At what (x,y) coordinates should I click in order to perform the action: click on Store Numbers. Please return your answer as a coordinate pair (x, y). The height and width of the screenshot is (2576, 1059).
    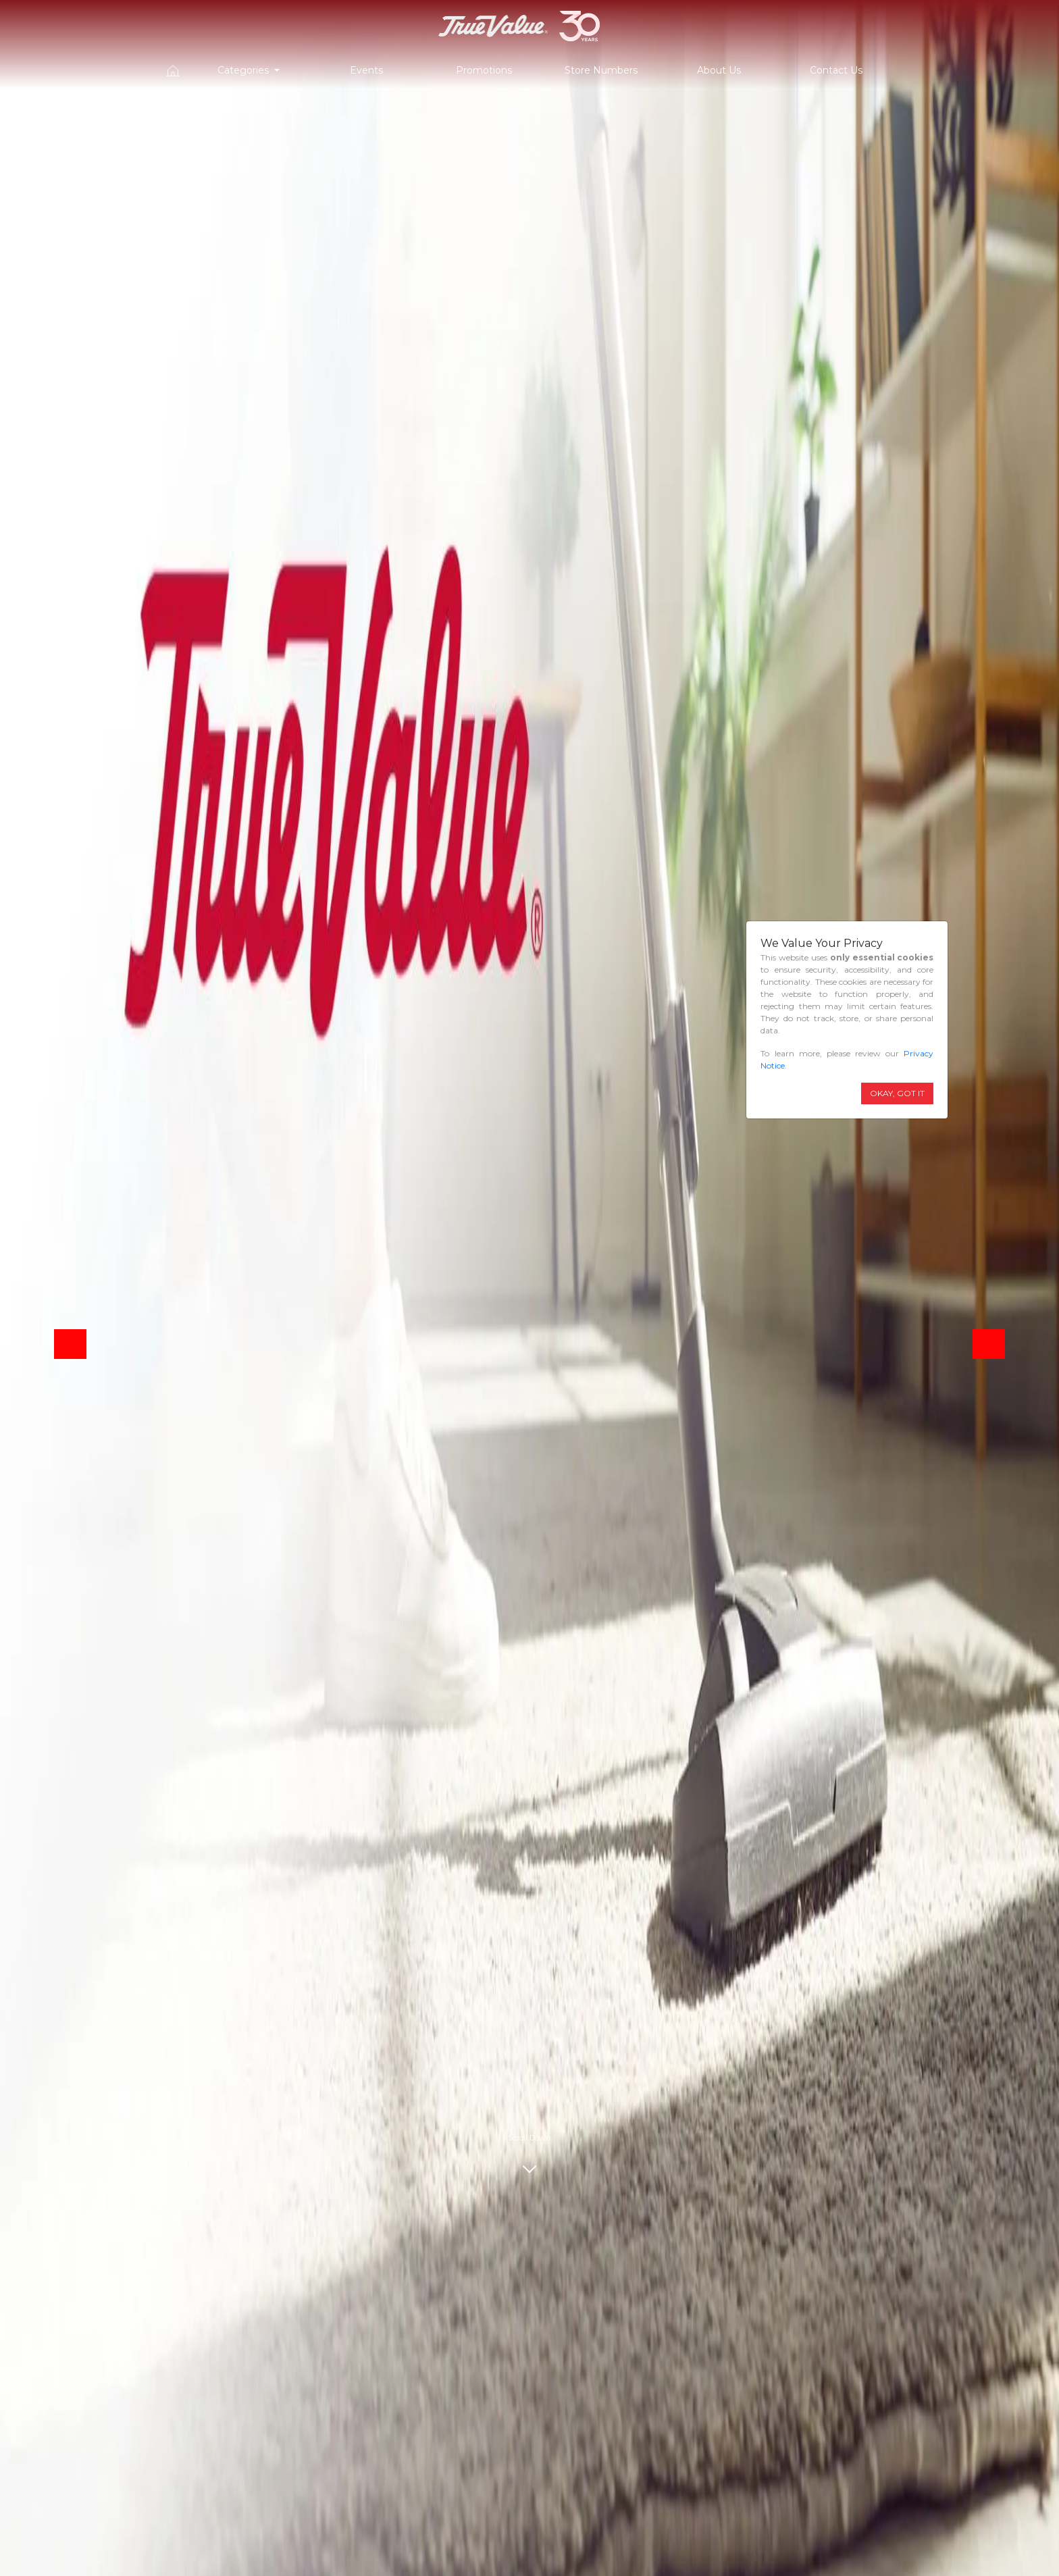
    Looking at the image, I should click on (601, 70).